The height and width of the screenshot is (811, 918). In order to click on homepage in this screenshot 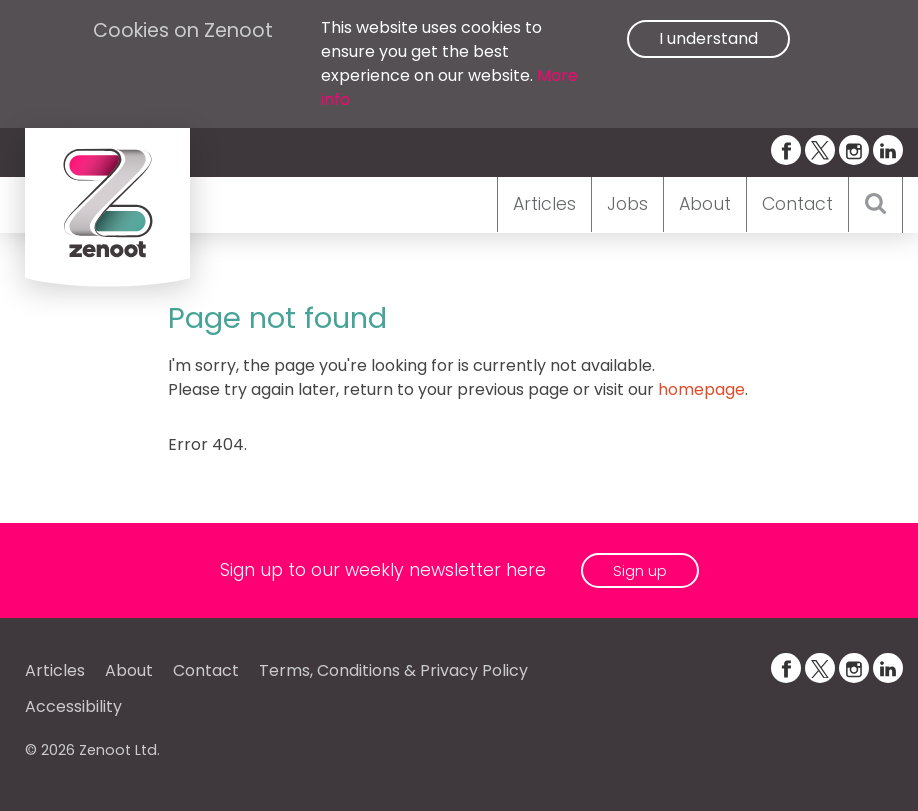, I will do `click(701, 389)`.